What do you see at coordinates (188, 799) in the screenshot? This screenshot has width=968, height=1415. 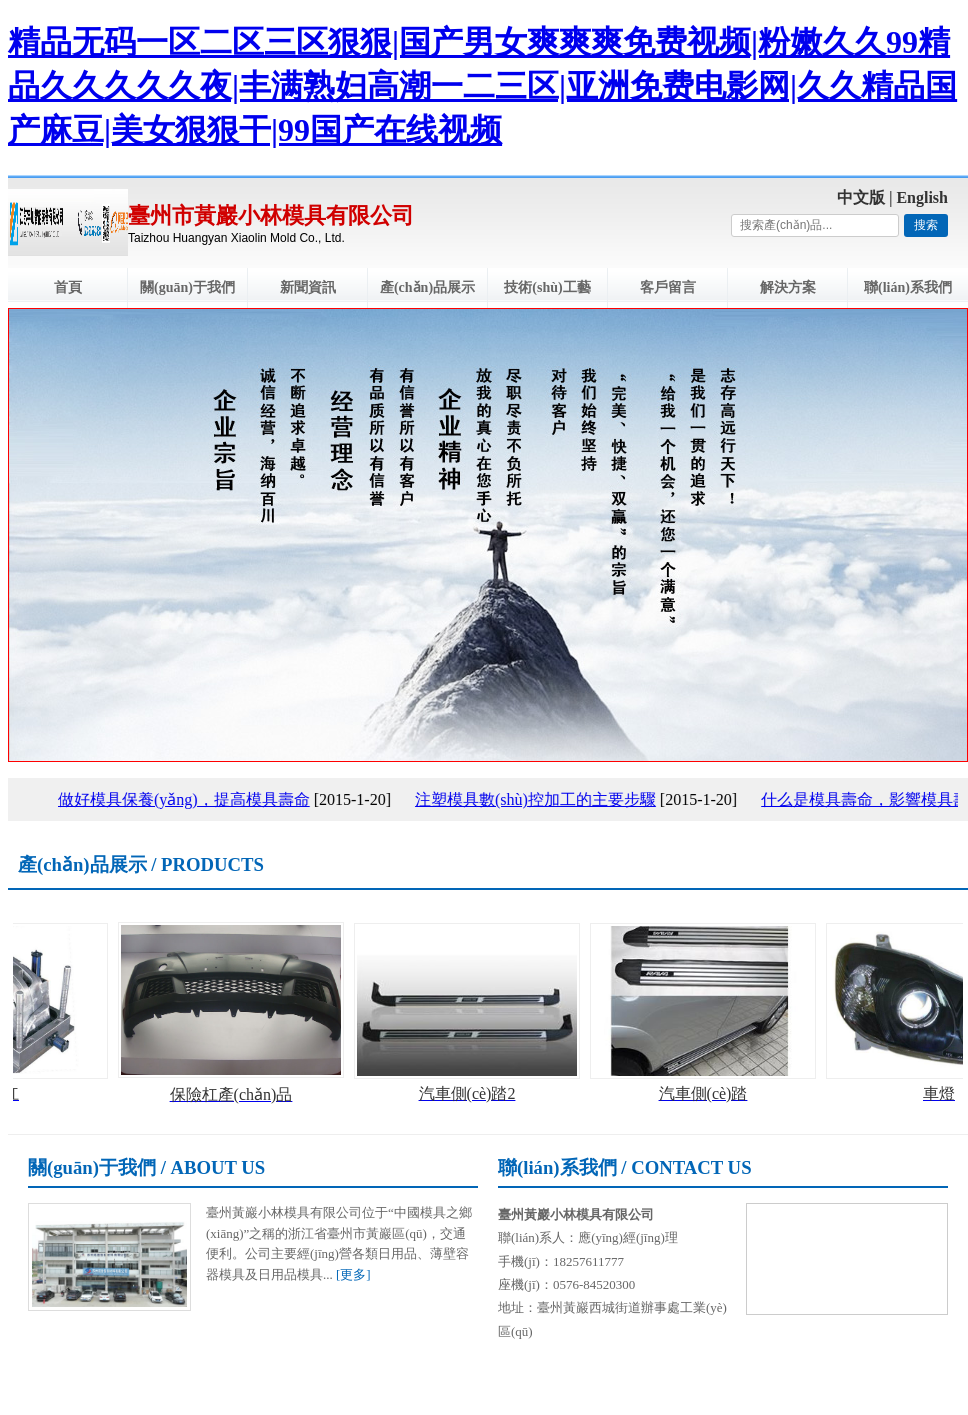 I see `做好模具保養(yǎng)，提高模具壽命` at bounding box center [188, 799].